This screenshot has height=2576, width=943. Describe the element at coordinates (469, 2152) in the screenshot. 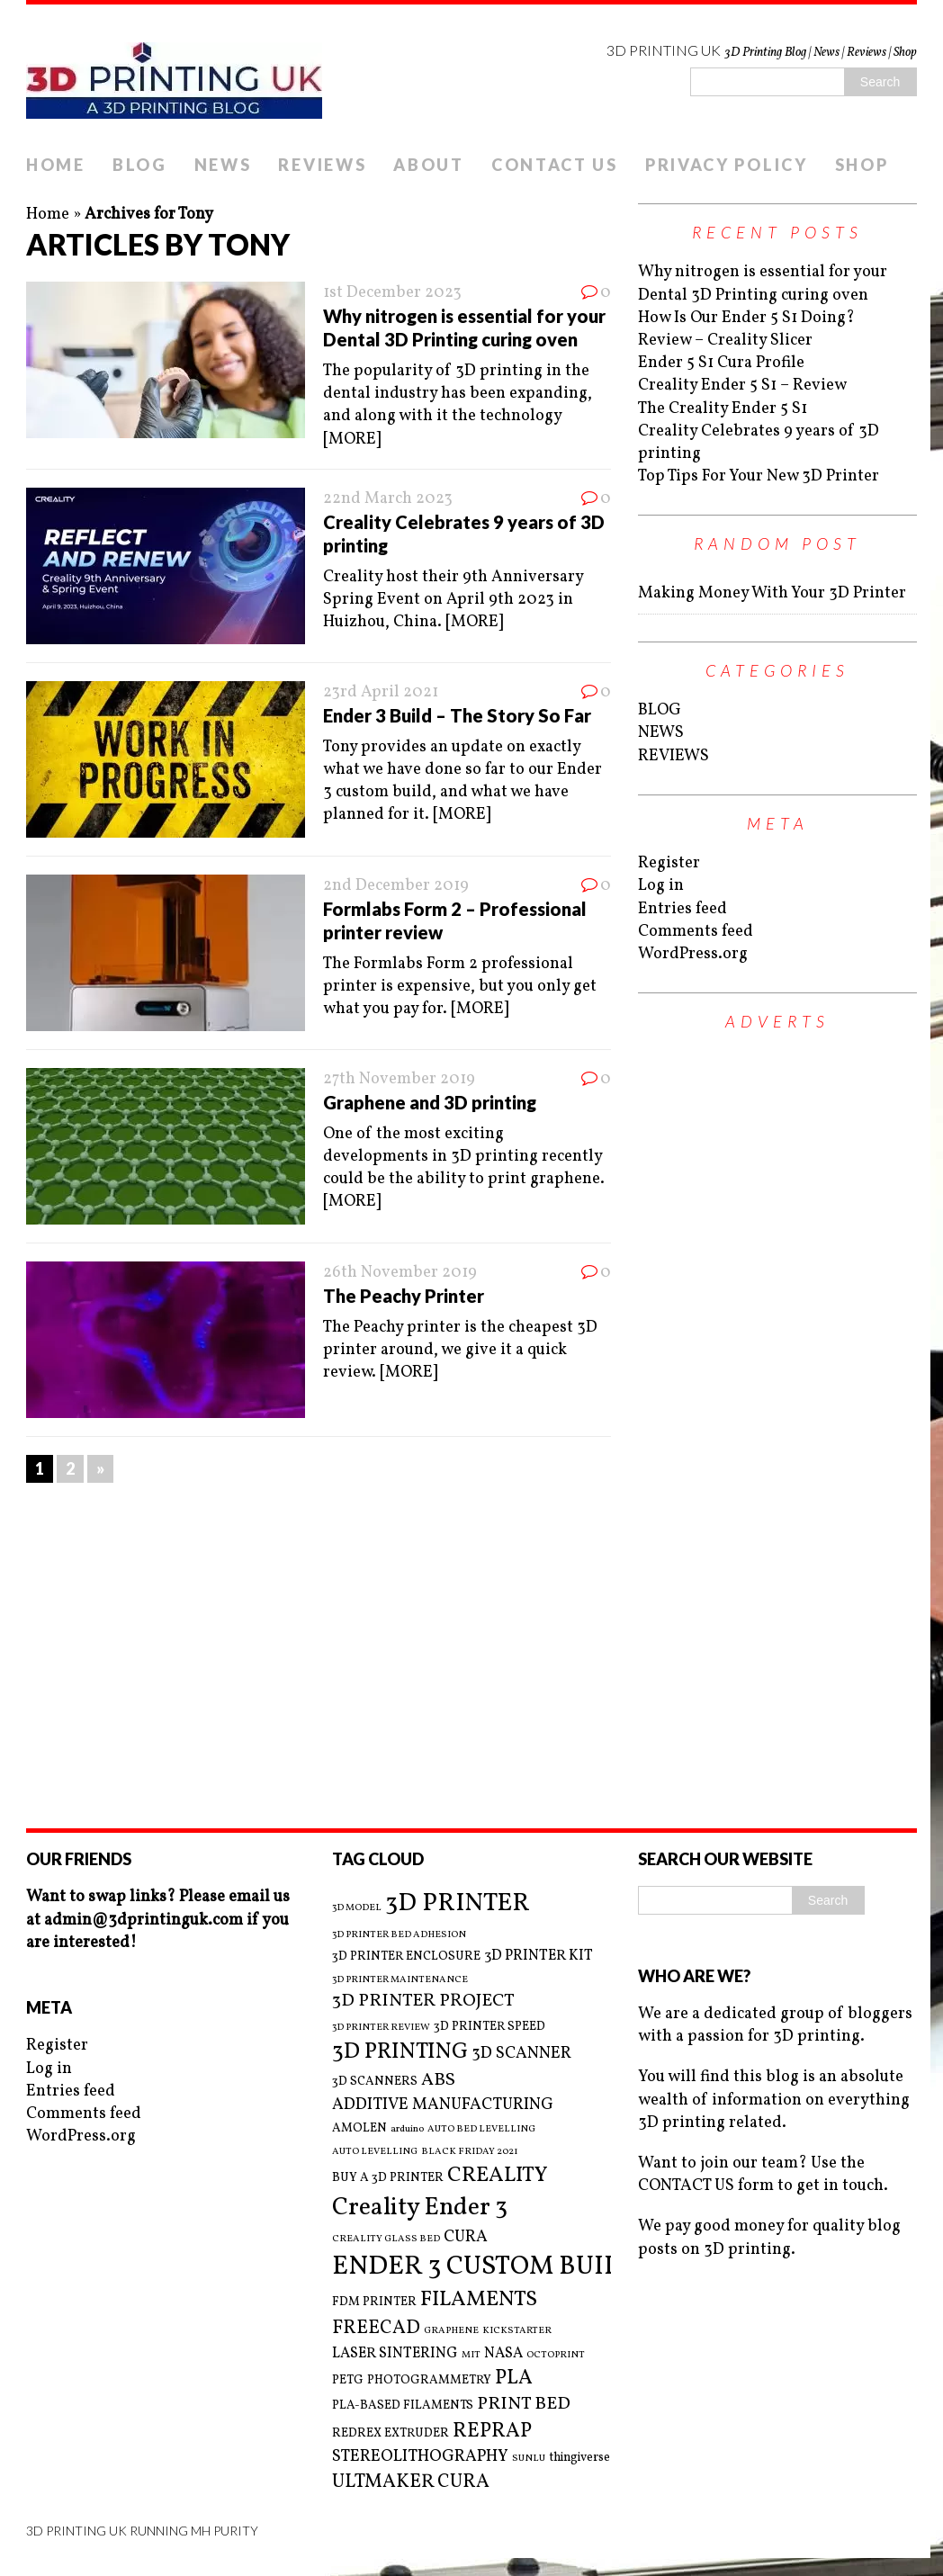

I see `BLACK FRIDAY 2021 [BLACK FRIDAY 2021 (2 items)]` at that location.